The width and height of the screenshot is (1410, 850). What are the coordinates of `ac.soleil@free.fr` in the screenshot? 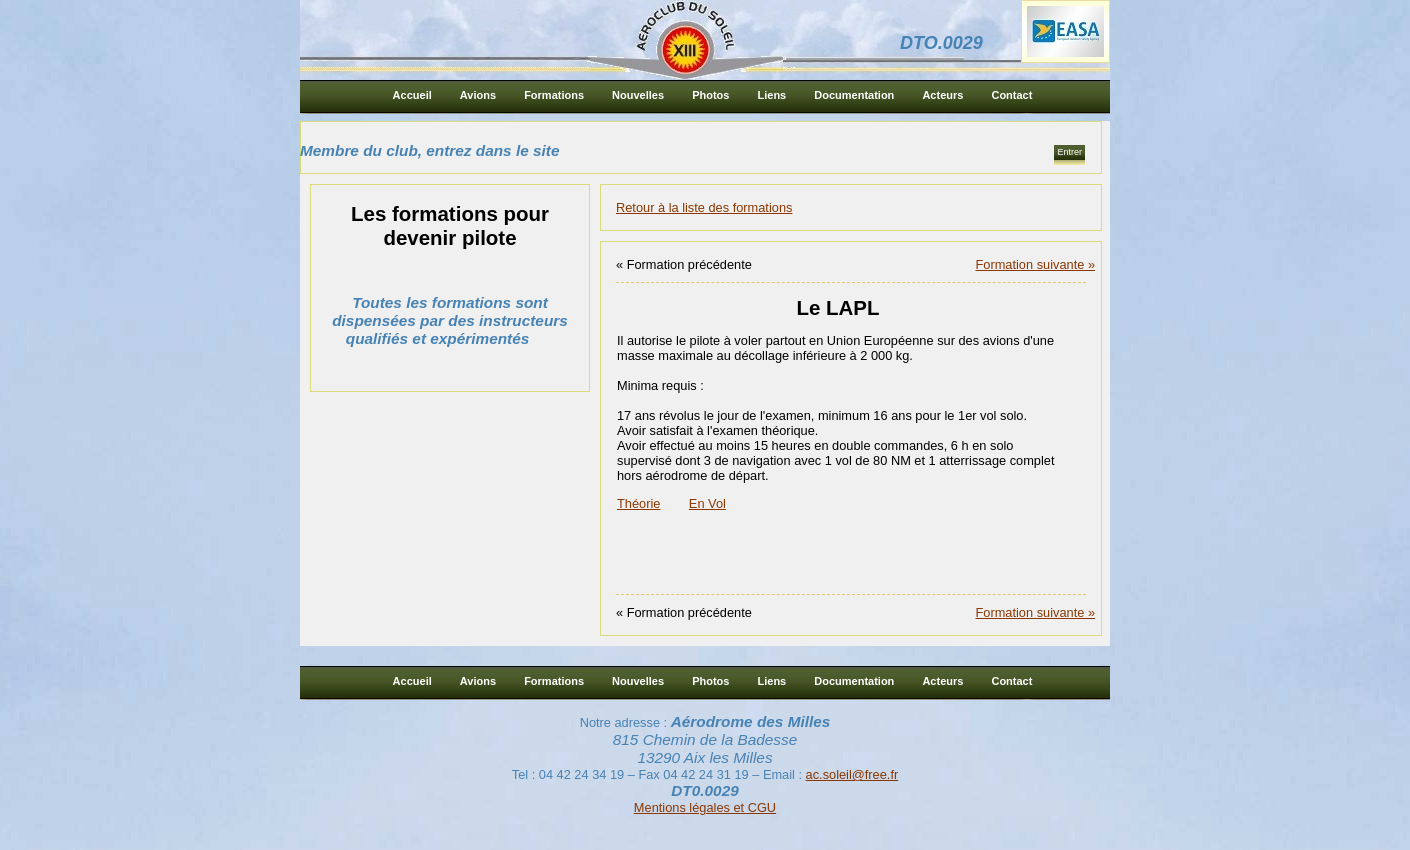 It's located at (852, 774).